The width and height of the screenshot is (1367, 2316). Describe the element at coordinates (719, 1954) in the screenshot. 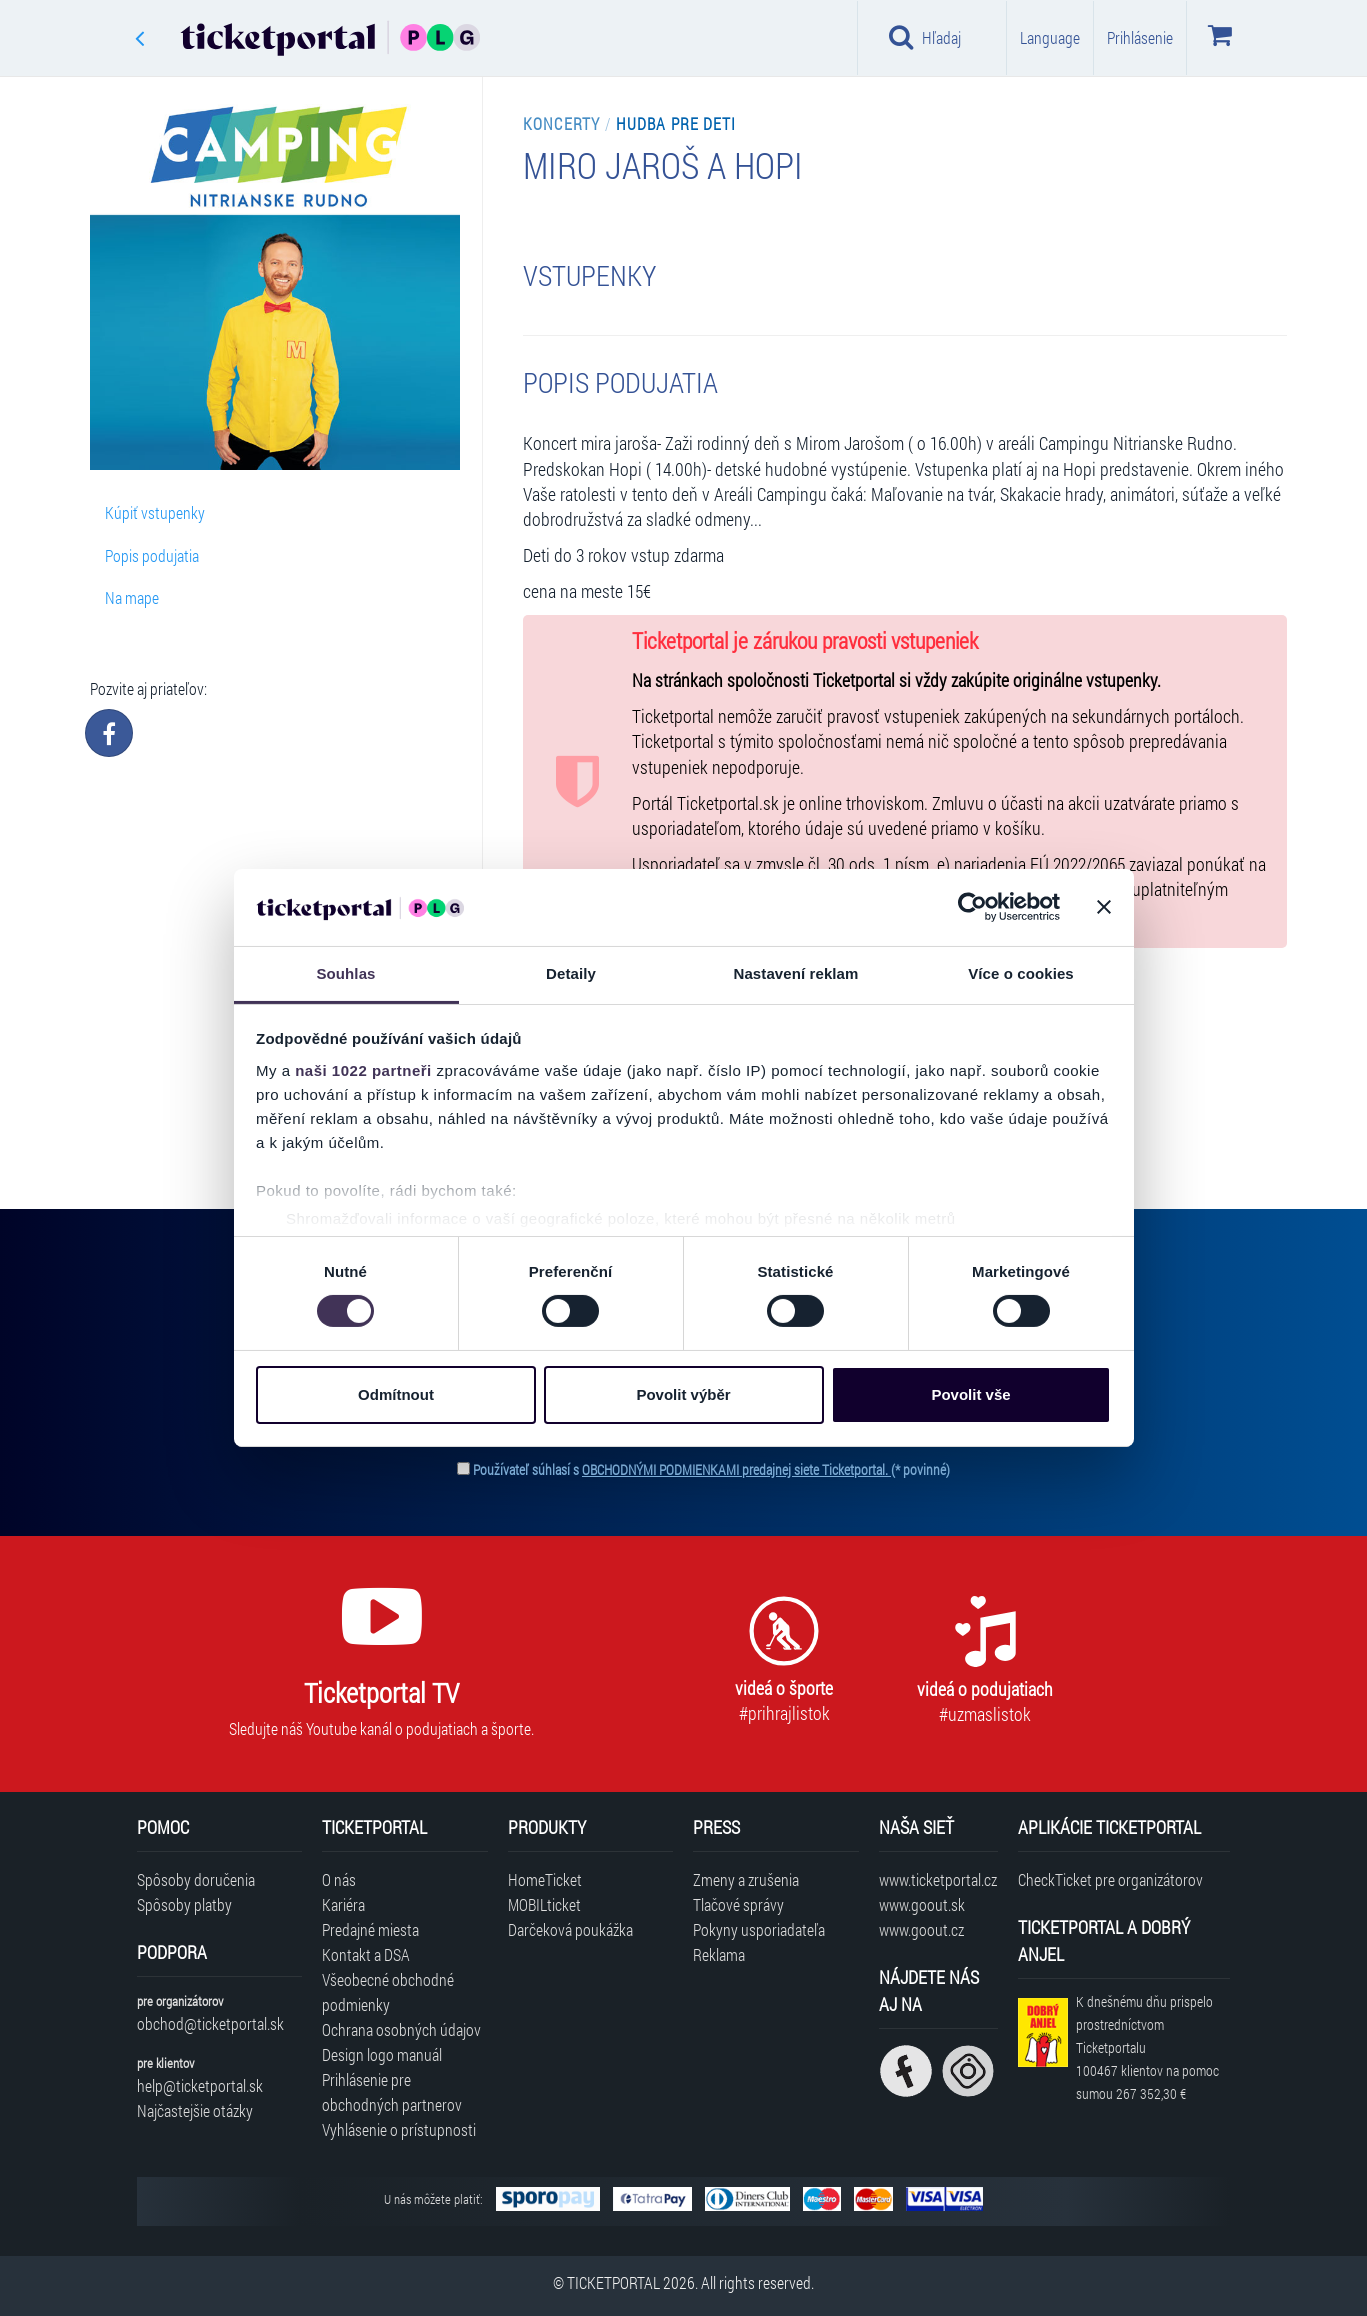

I see `Reklama` at that location.